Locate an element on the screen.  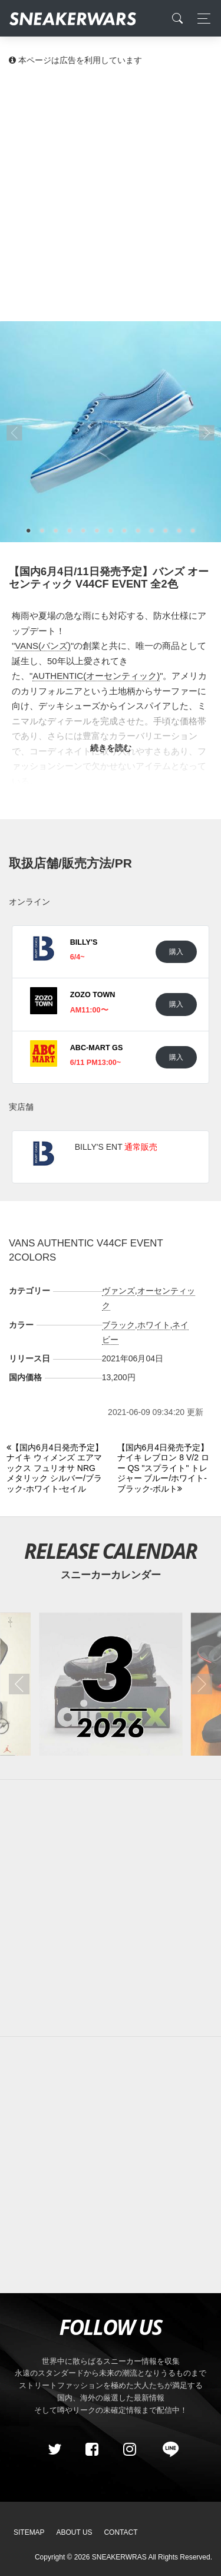
ホワイト is located at coordinates (153, 1325).